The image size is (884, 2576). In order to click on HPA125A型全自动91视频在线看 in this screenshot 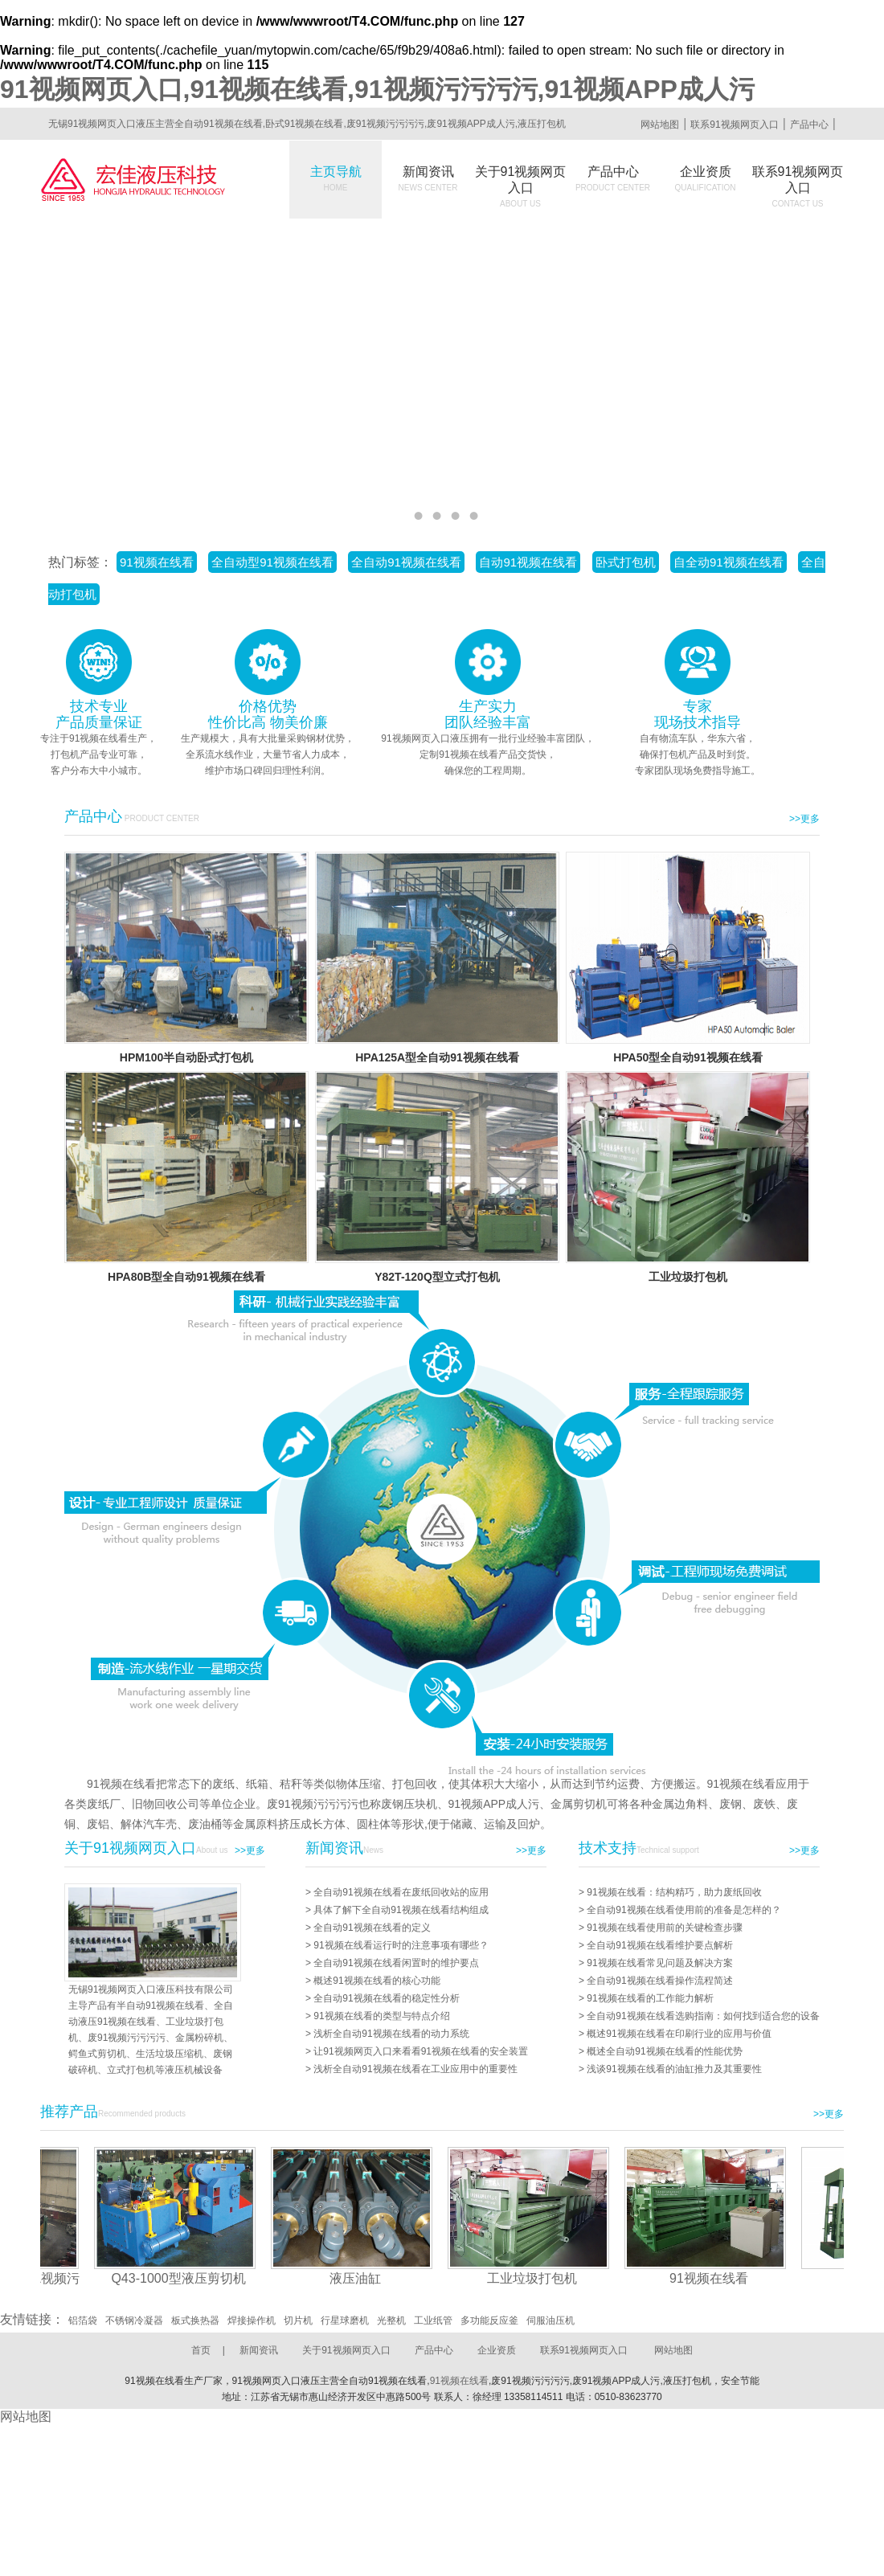, I will do `click(437, 1057)`.